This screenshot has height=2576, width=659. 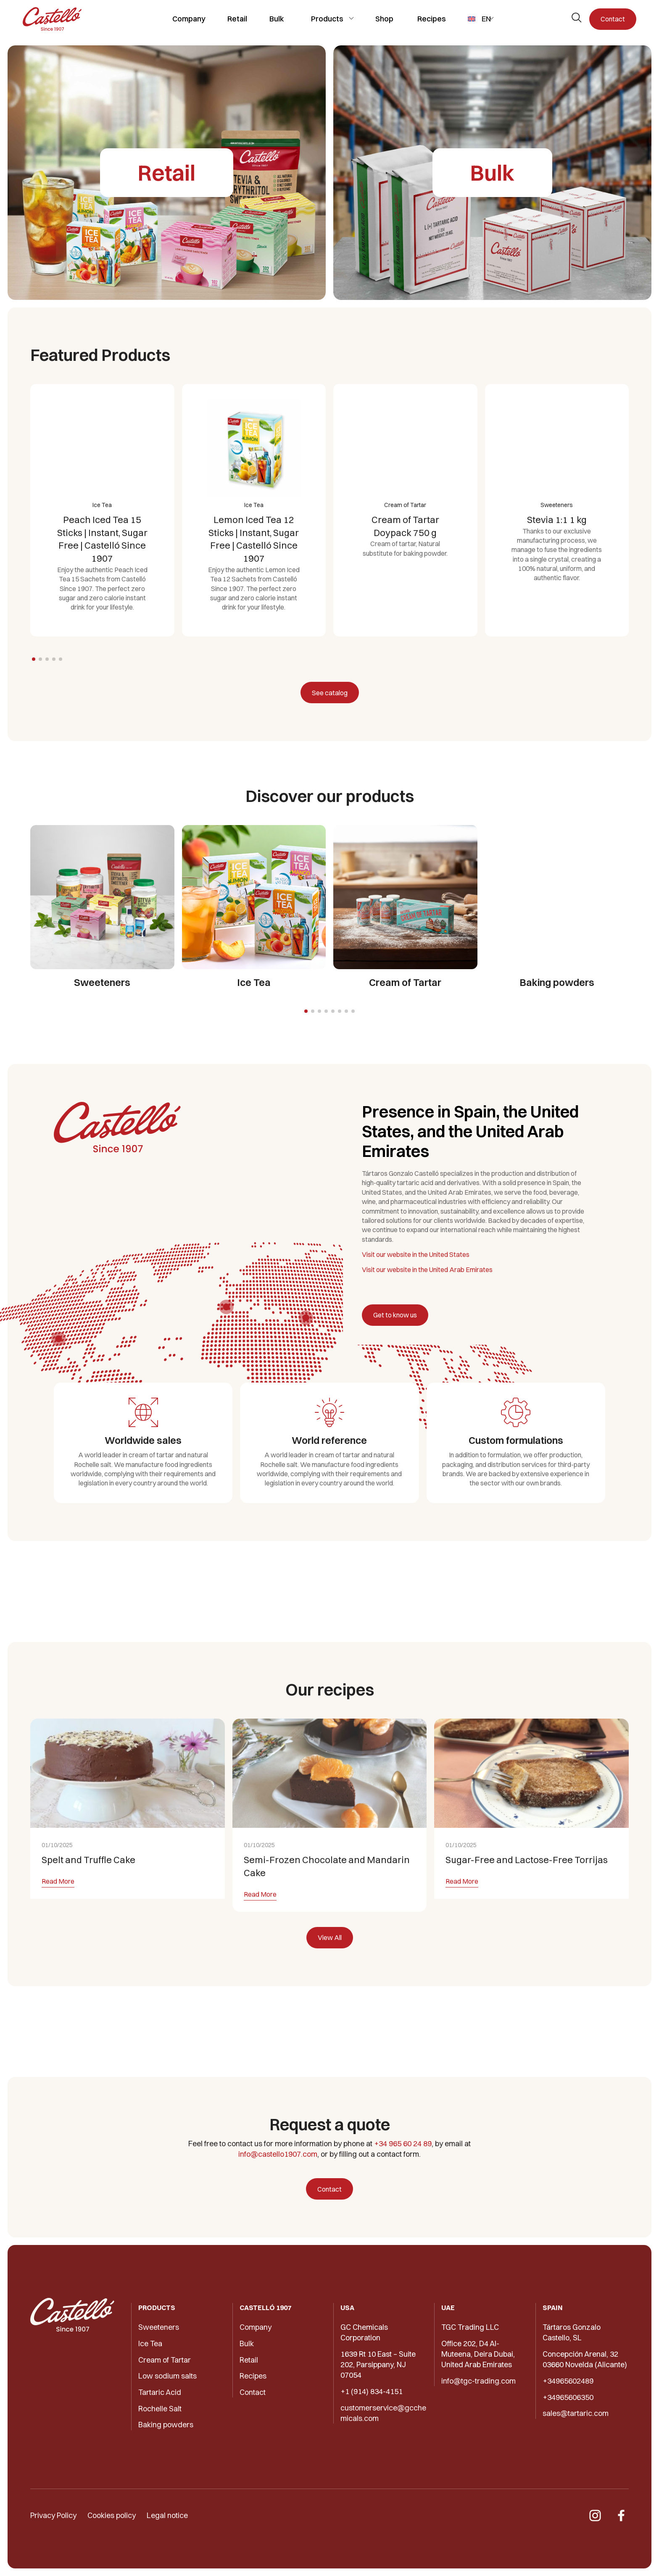 I want to click on +34965602489, so click(x=568, y=2381).